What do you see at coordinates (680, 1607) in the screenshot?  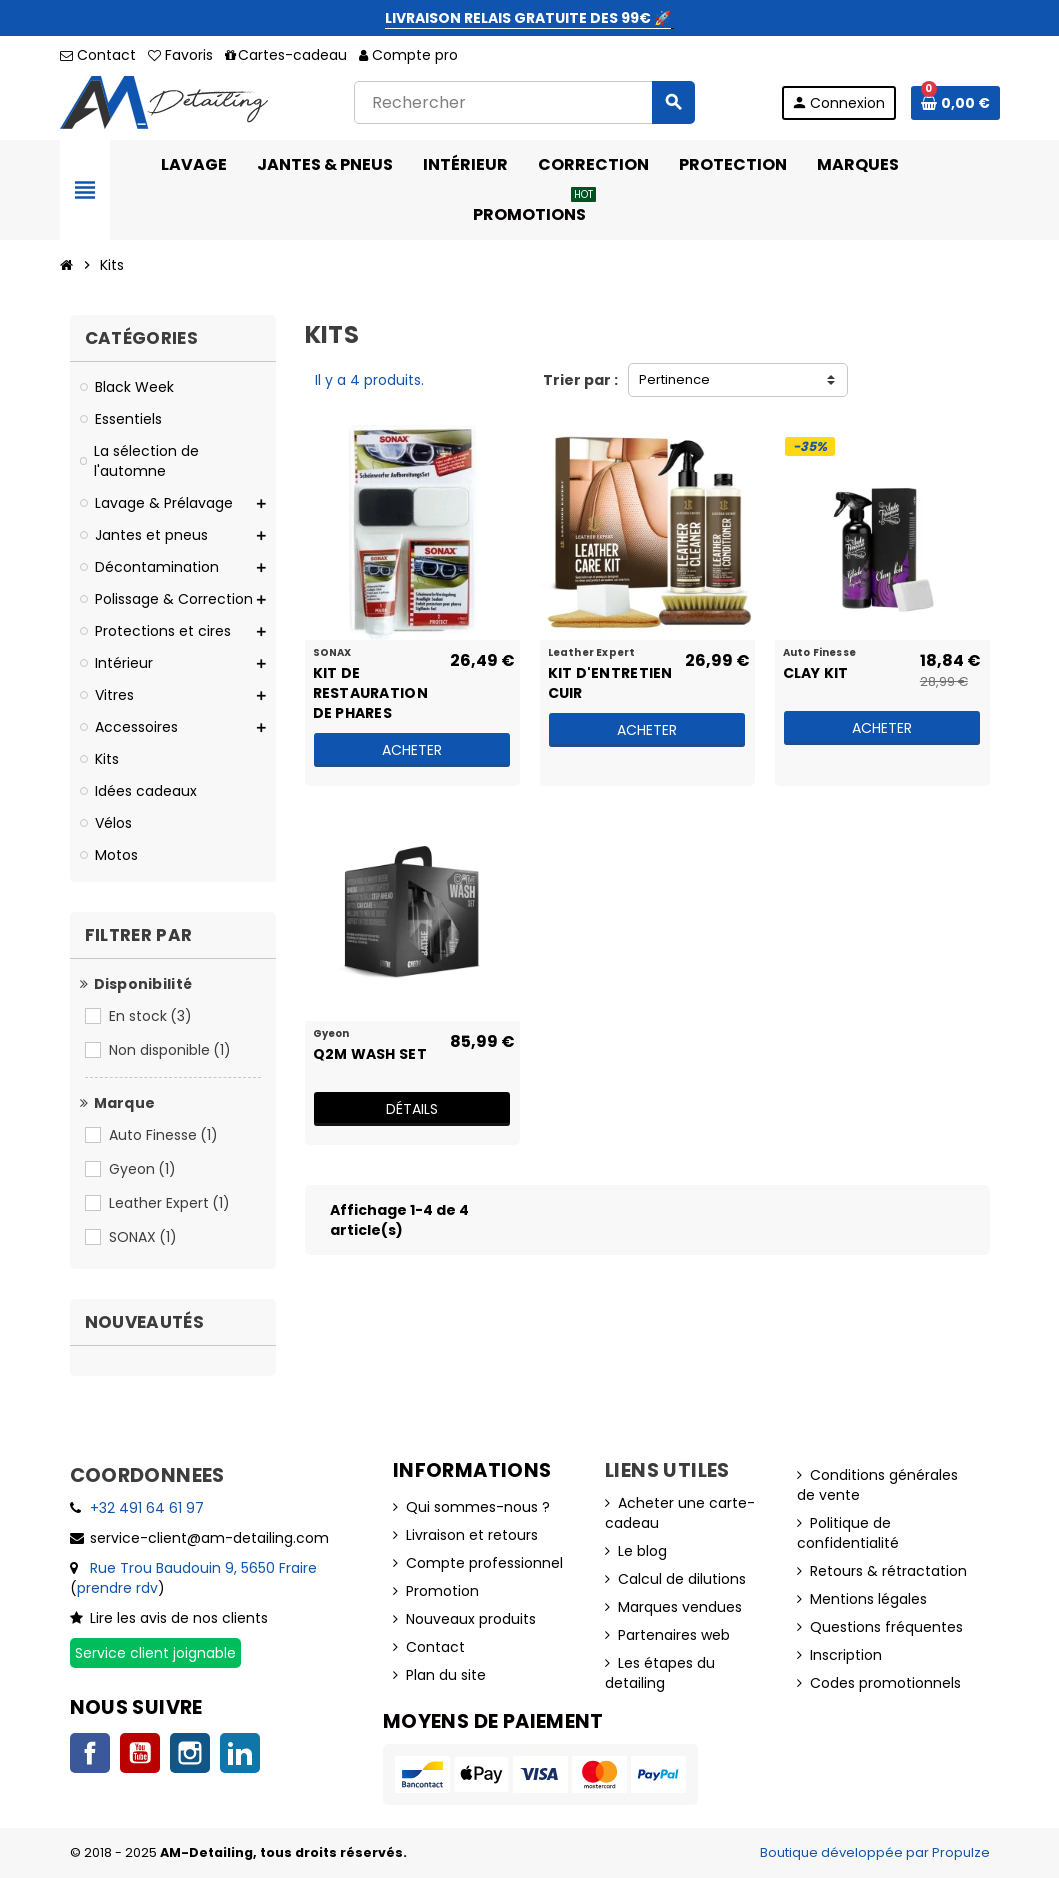 I see `Marques vendues` at bounding box center [680, 1607].